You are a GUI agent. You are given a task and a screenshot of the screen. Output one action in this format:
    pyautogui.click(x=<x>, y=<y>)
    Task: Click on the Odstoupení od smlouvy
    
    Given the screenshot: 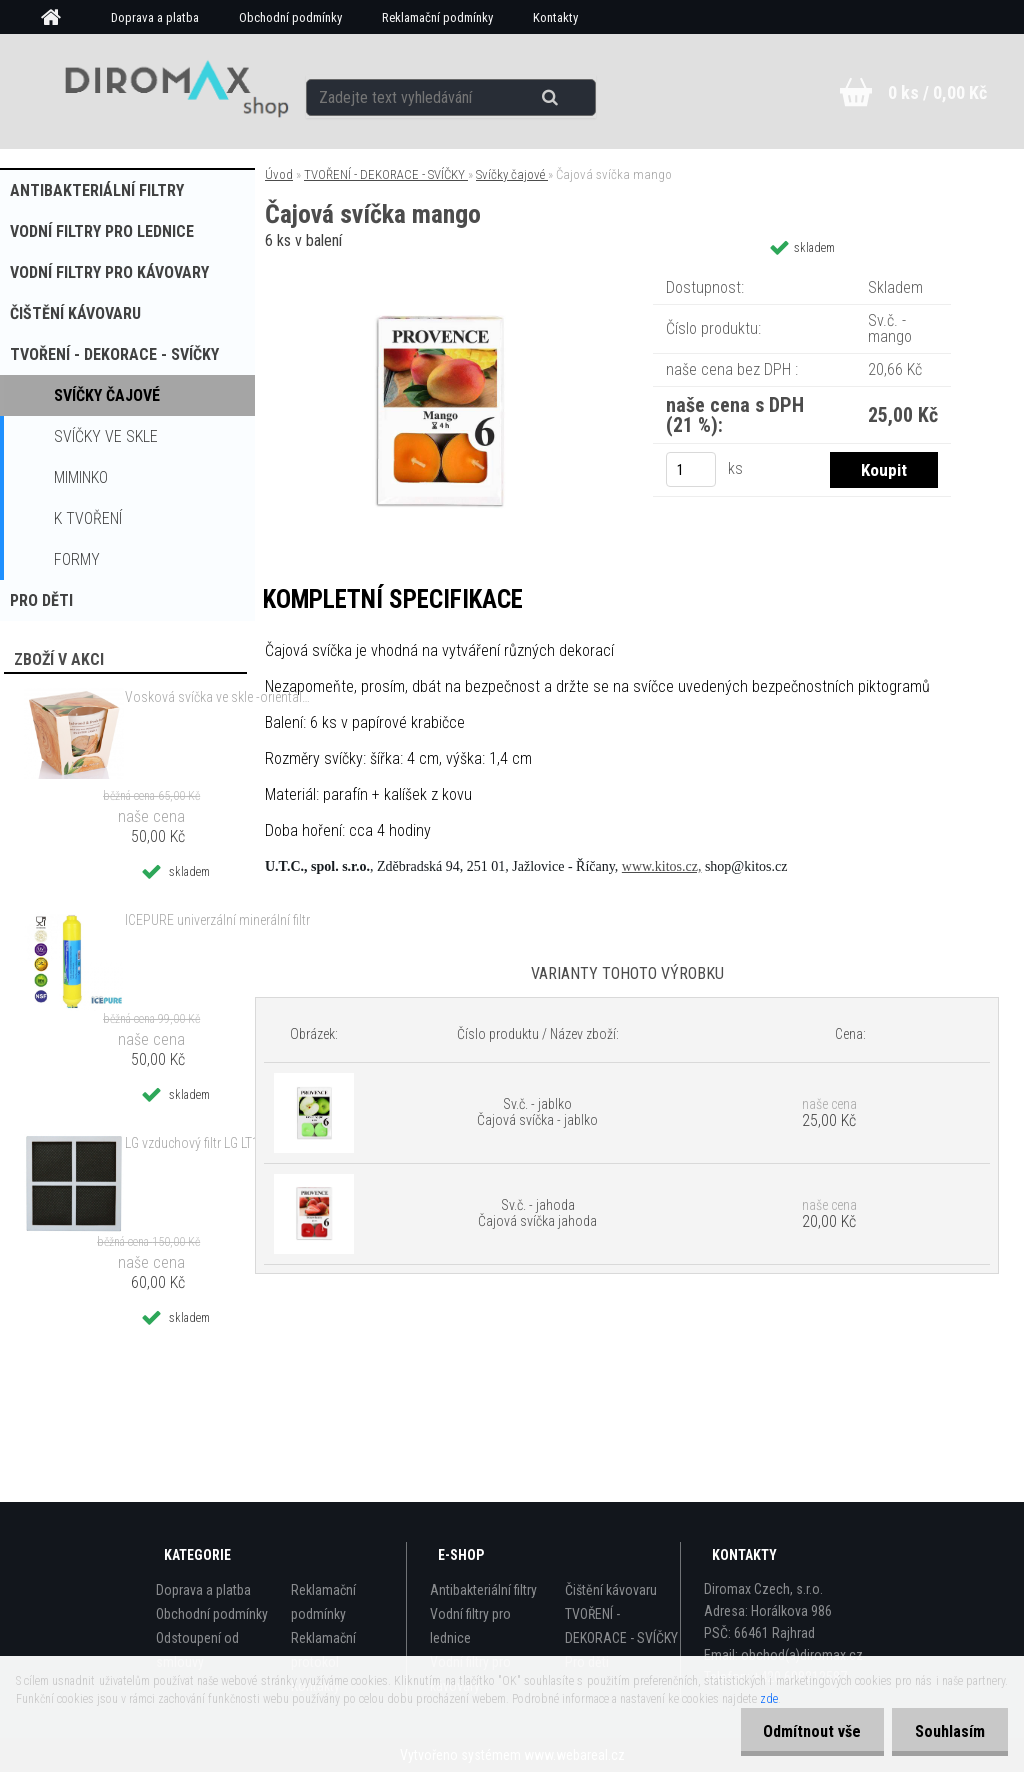 What is the action you would take?
    pyautogui.click(x=197, y=1650)
    